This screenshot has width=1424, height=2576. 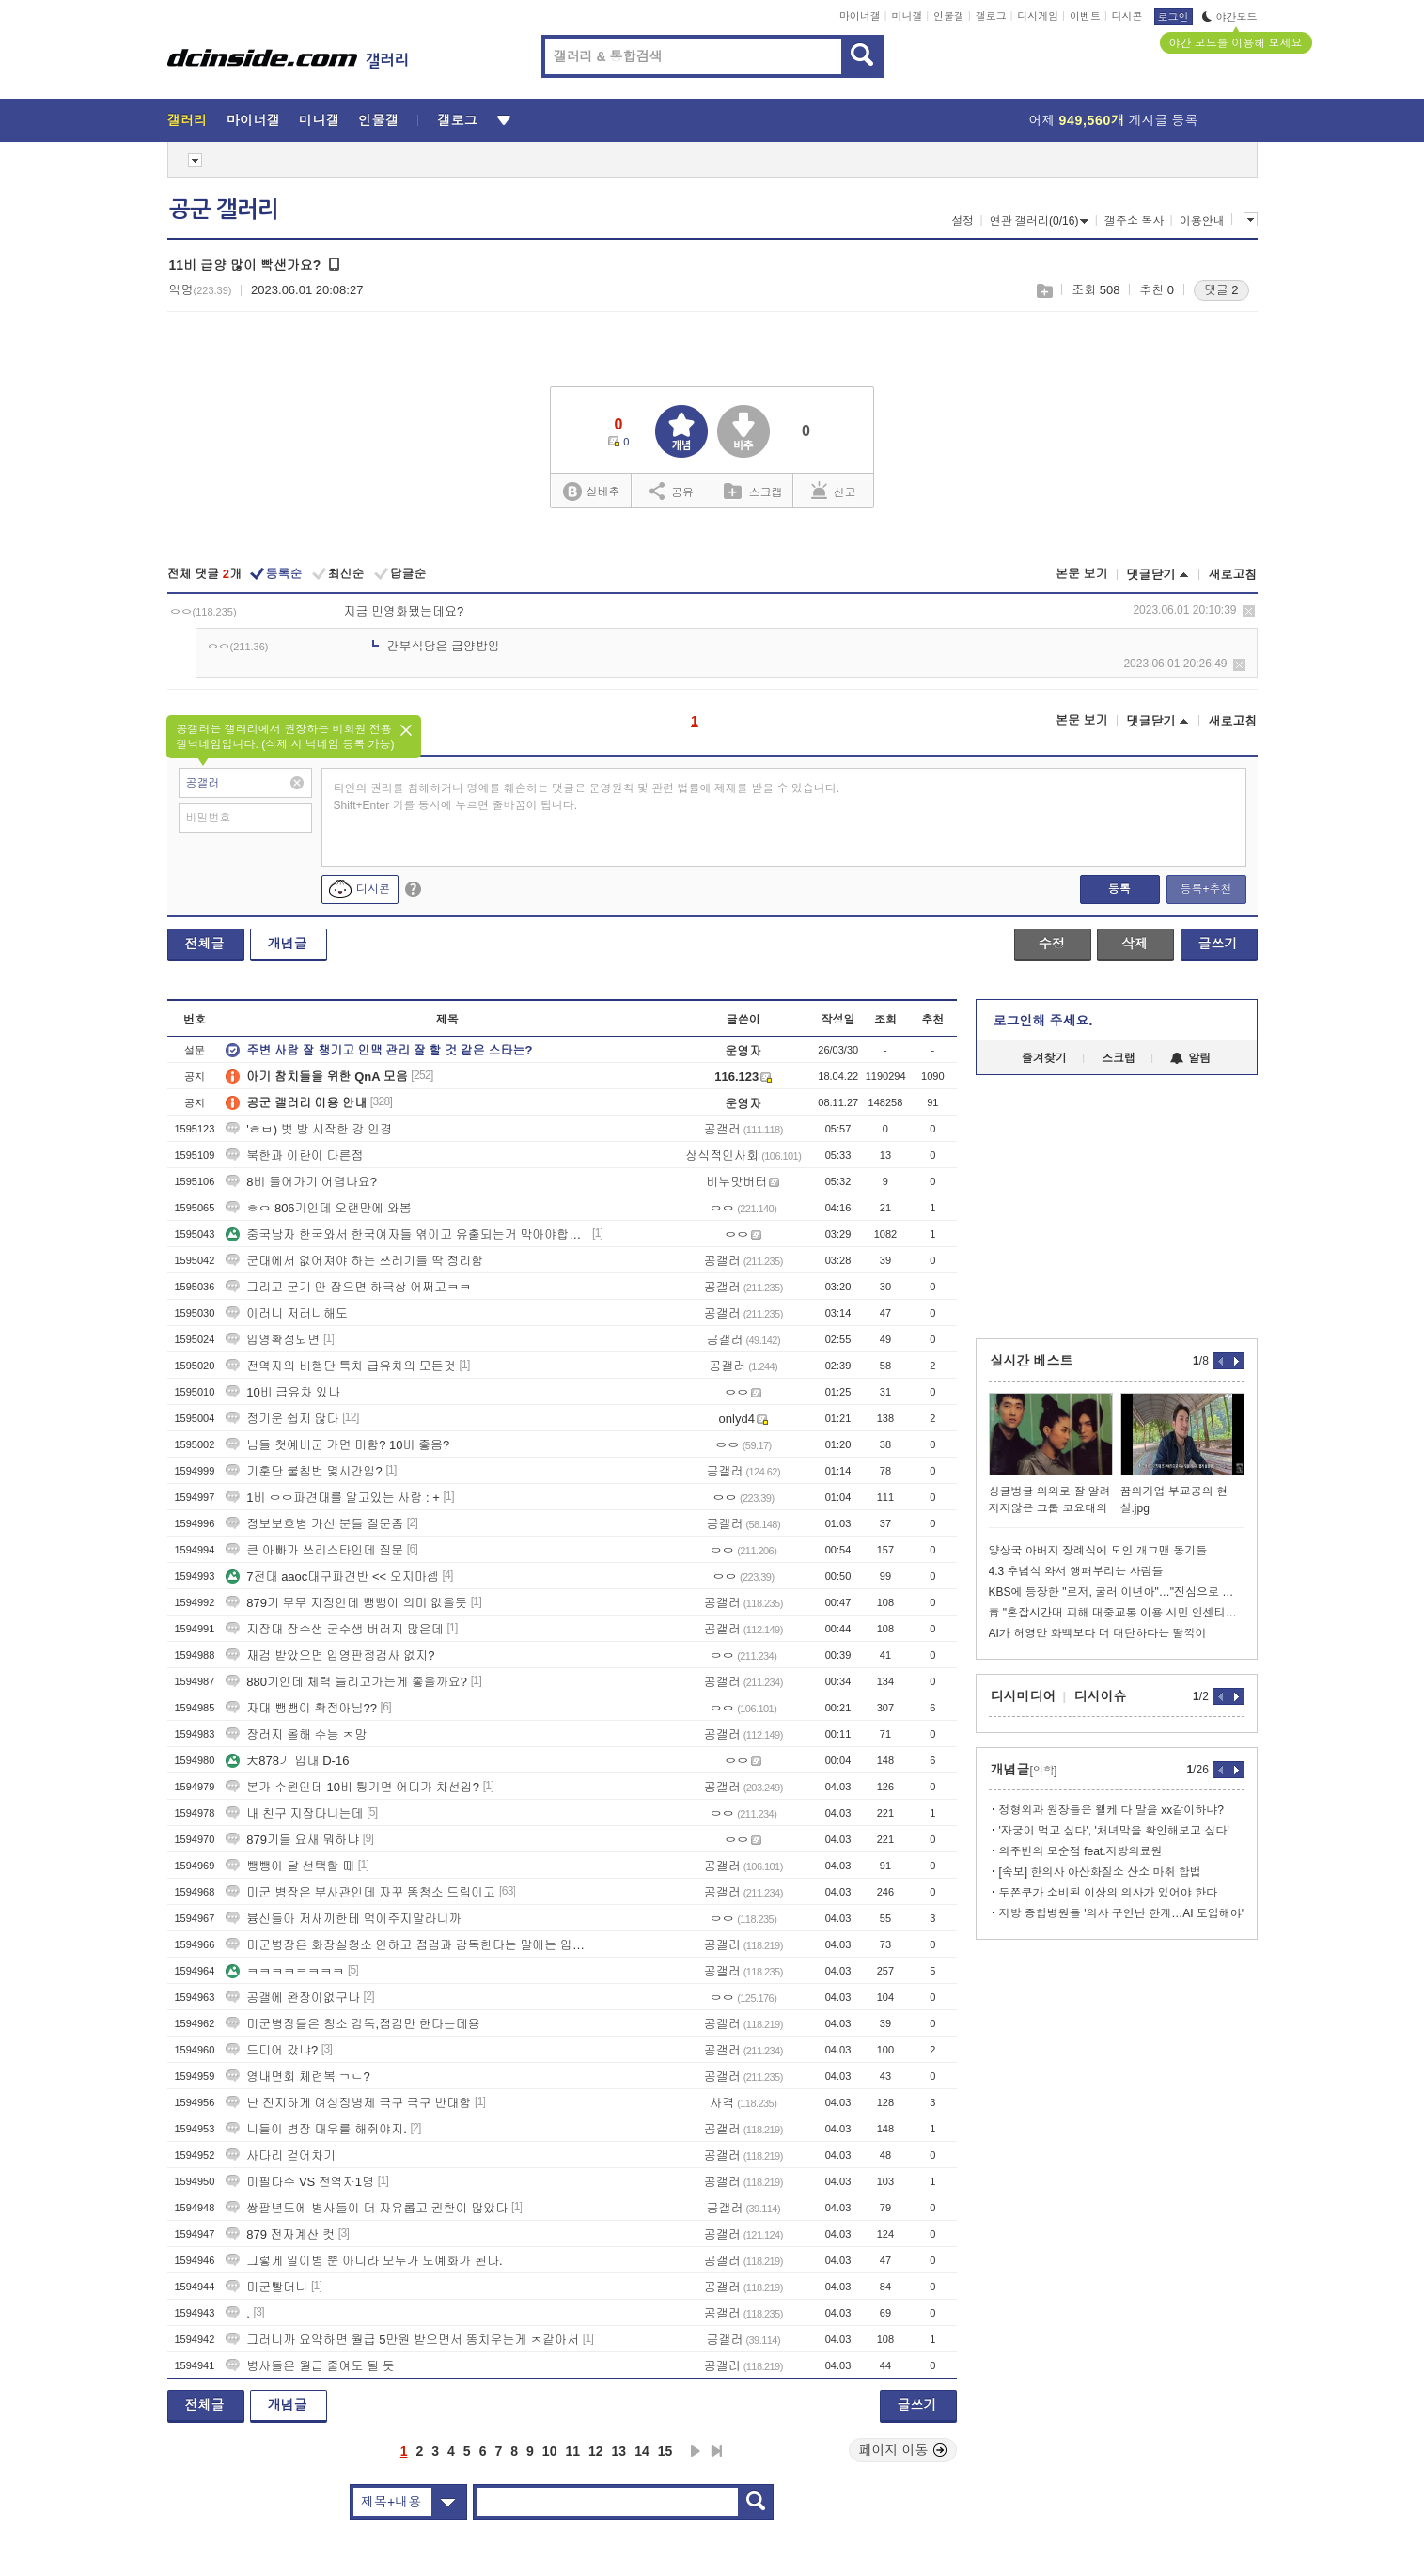 What do you see at coordinates (1173, 17) in the screenshot?
I see `로그인` at bounding box center [1173, 17].